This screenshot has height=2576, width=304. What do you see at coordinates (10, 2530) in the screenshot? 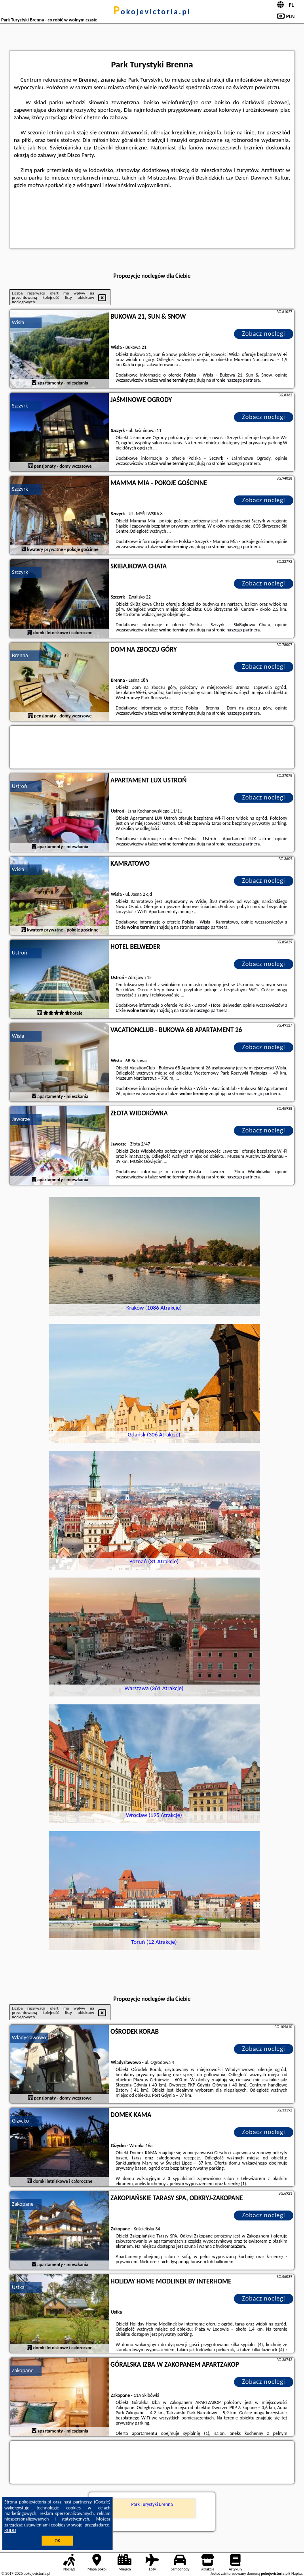
I see `RODO` at bounding box center [10, 2530].